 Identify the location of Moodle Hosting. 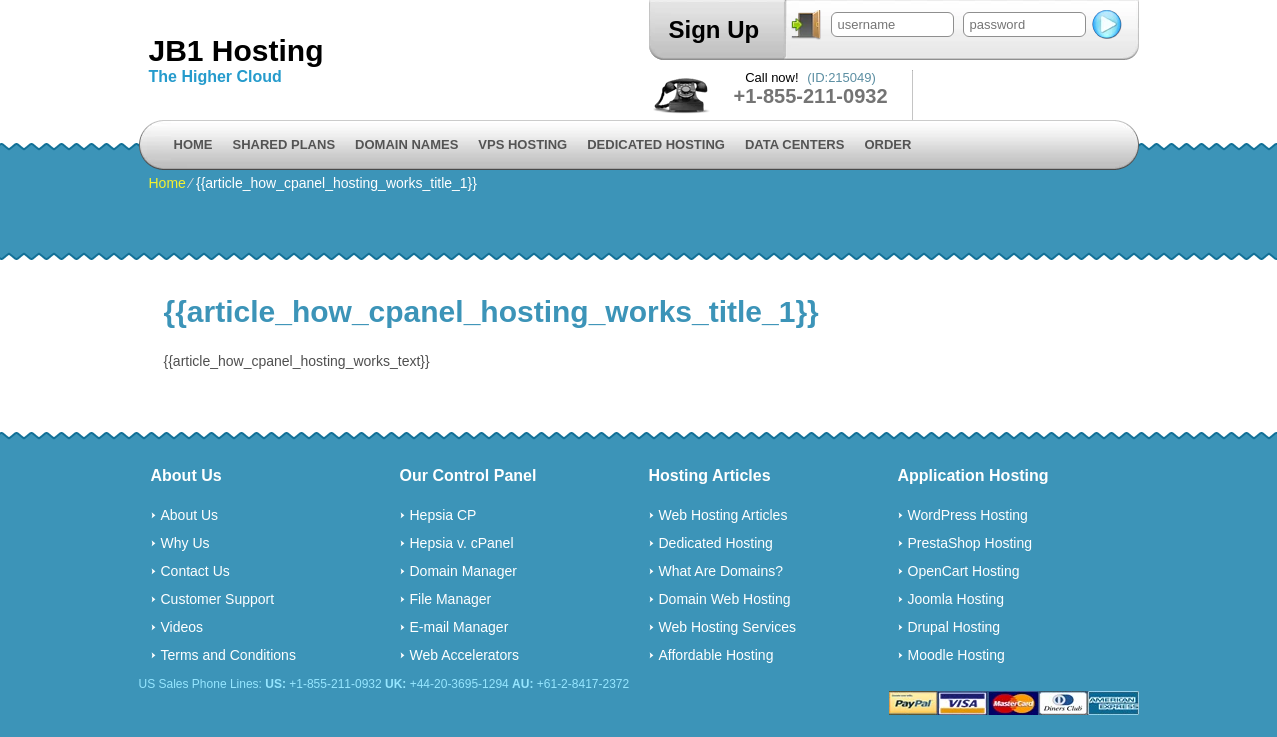
(956, 655).